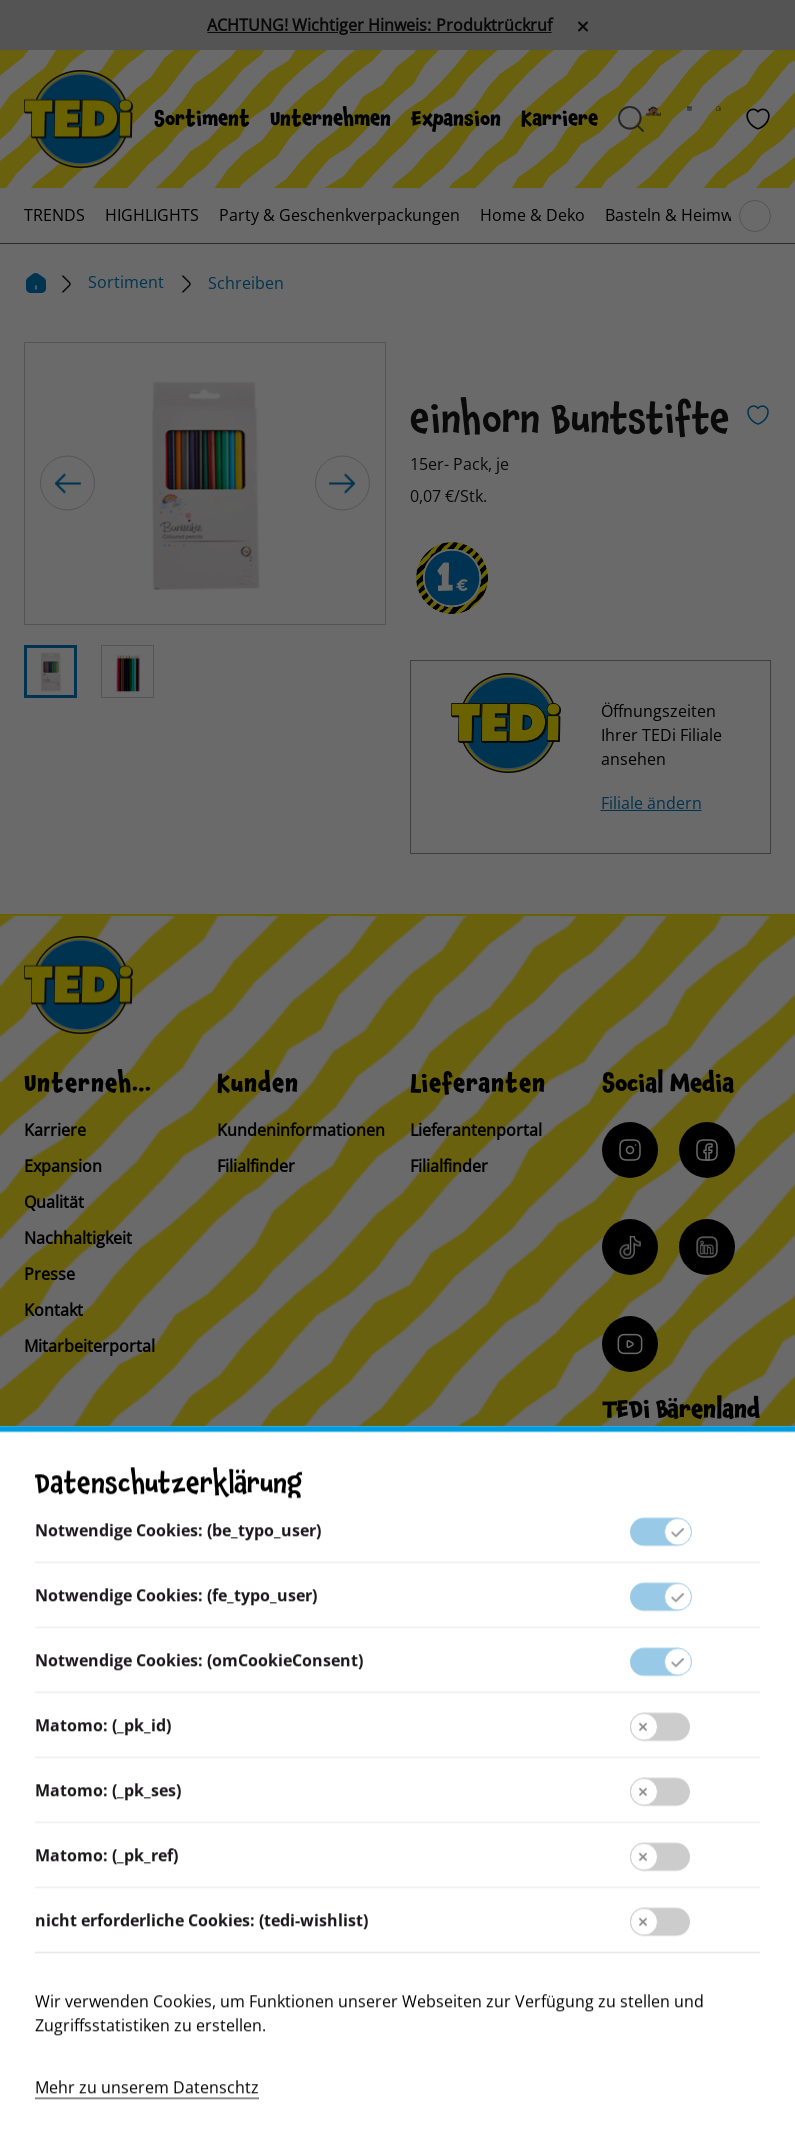 This screenshot has width=795, height=2151. Describe the element at coordinates (78, 1238) in the screenshot. I see `Nachhaltigkeit` at that location.